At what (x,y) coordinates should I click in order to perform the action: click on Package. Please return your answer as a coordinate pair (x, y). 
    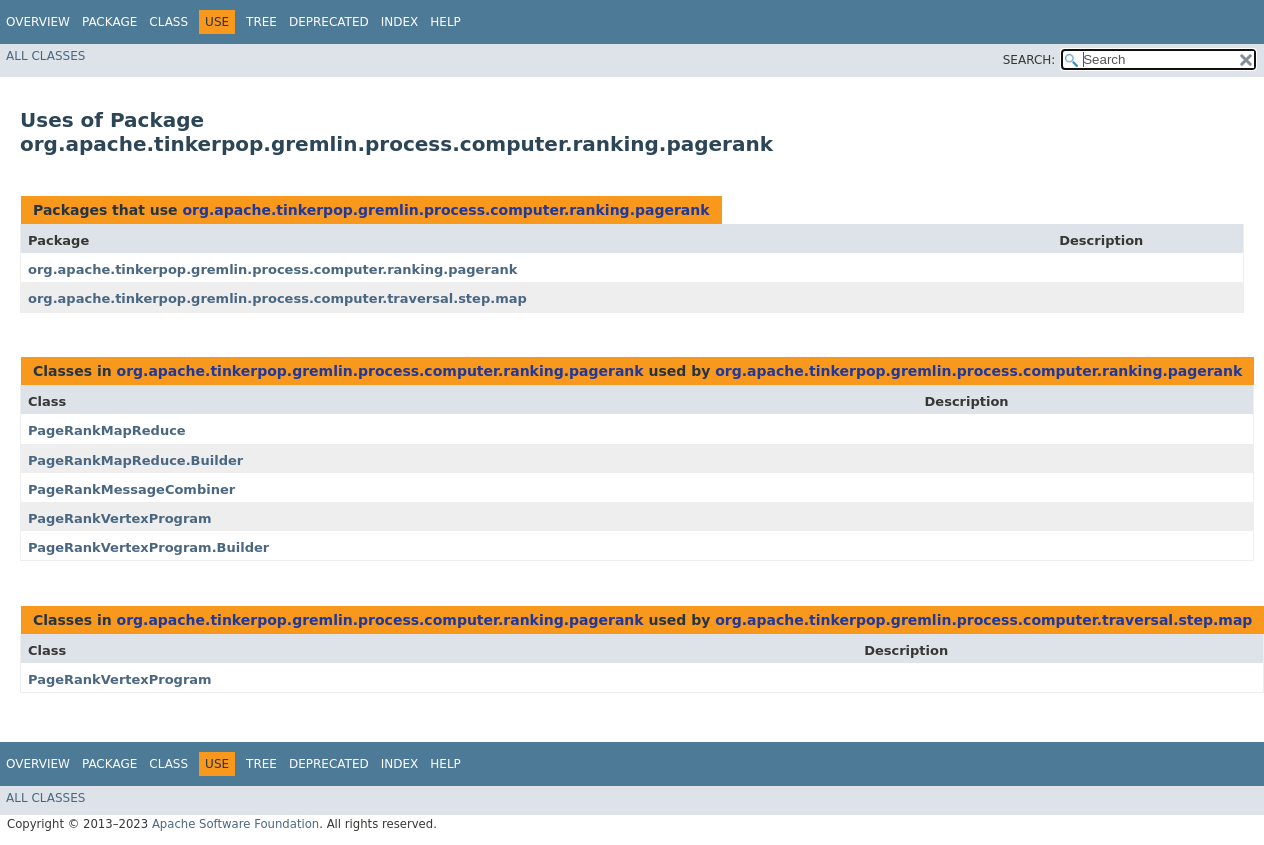
    Looking at the image, I should click on (109, 22).